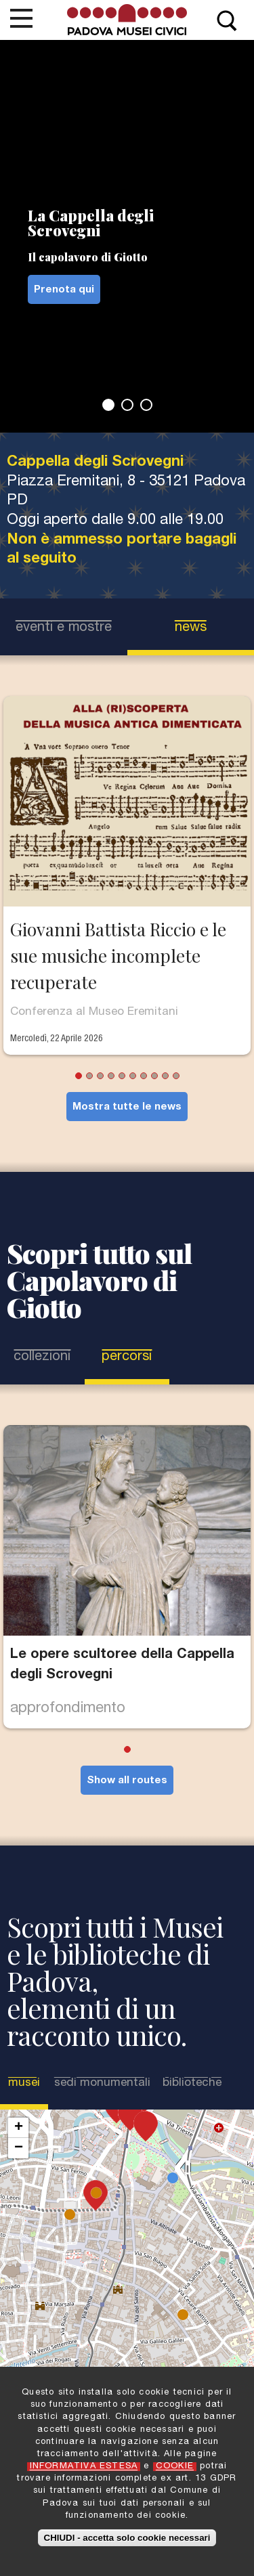  Describe the element at coordinates (18, 2148) in the screenshot. I see `− [button]` at that location.